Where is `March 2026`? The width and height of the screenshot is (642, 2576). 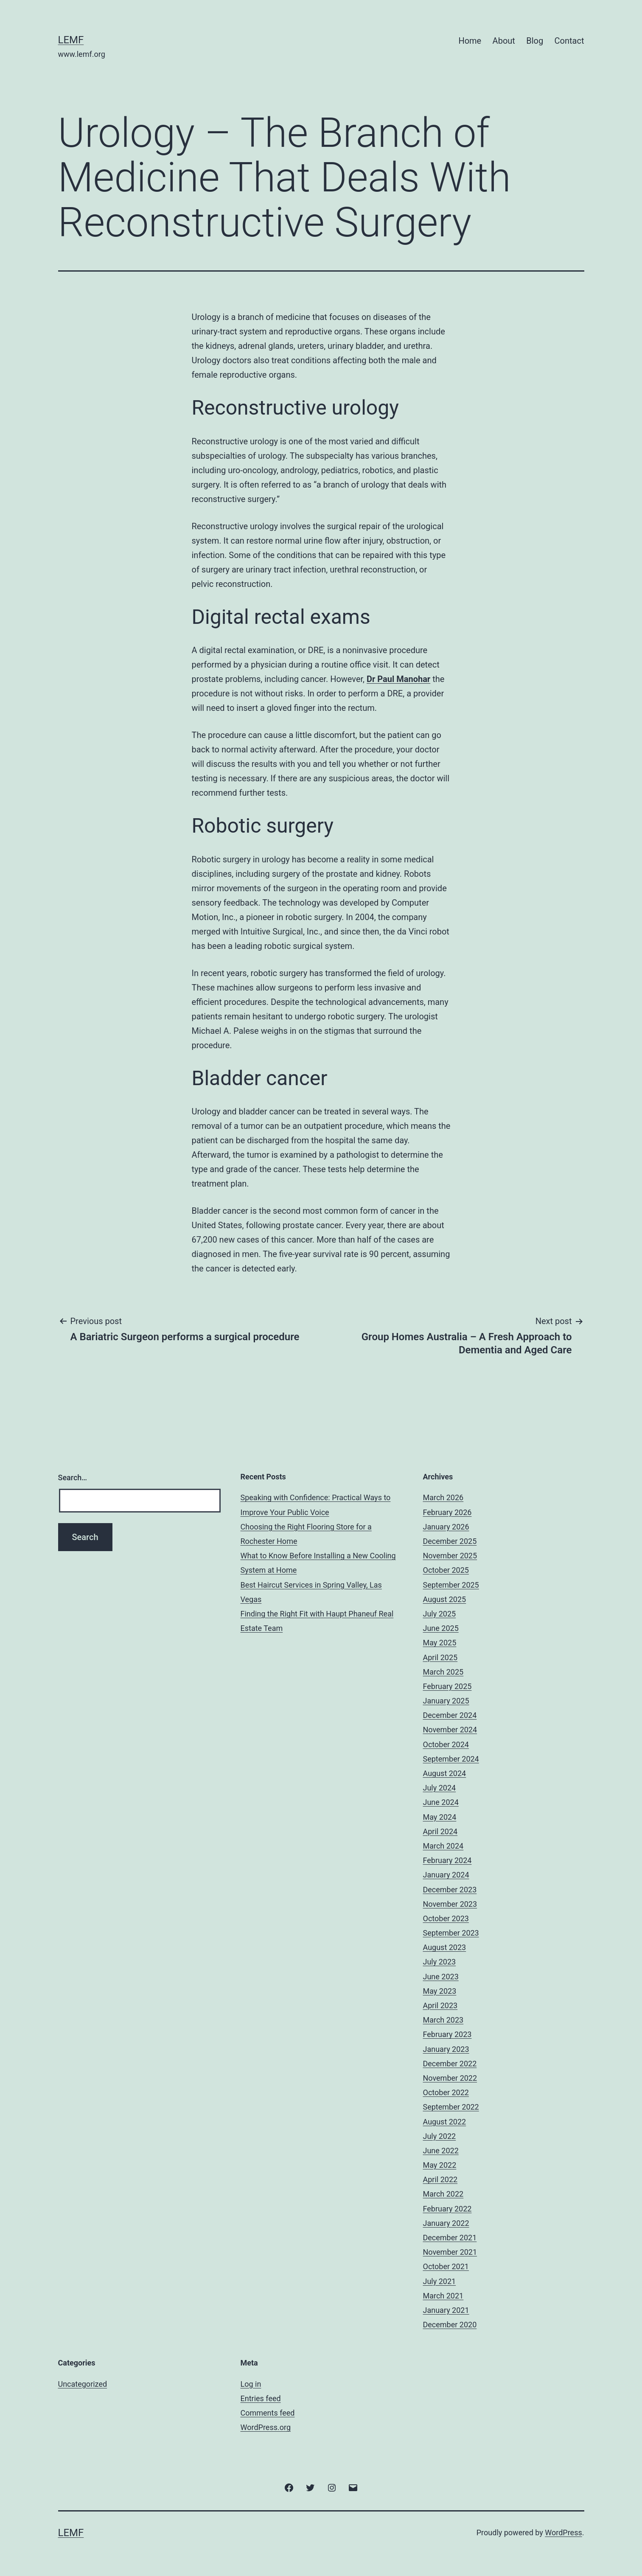
March 2026 is located at coordinates (443, 1497).